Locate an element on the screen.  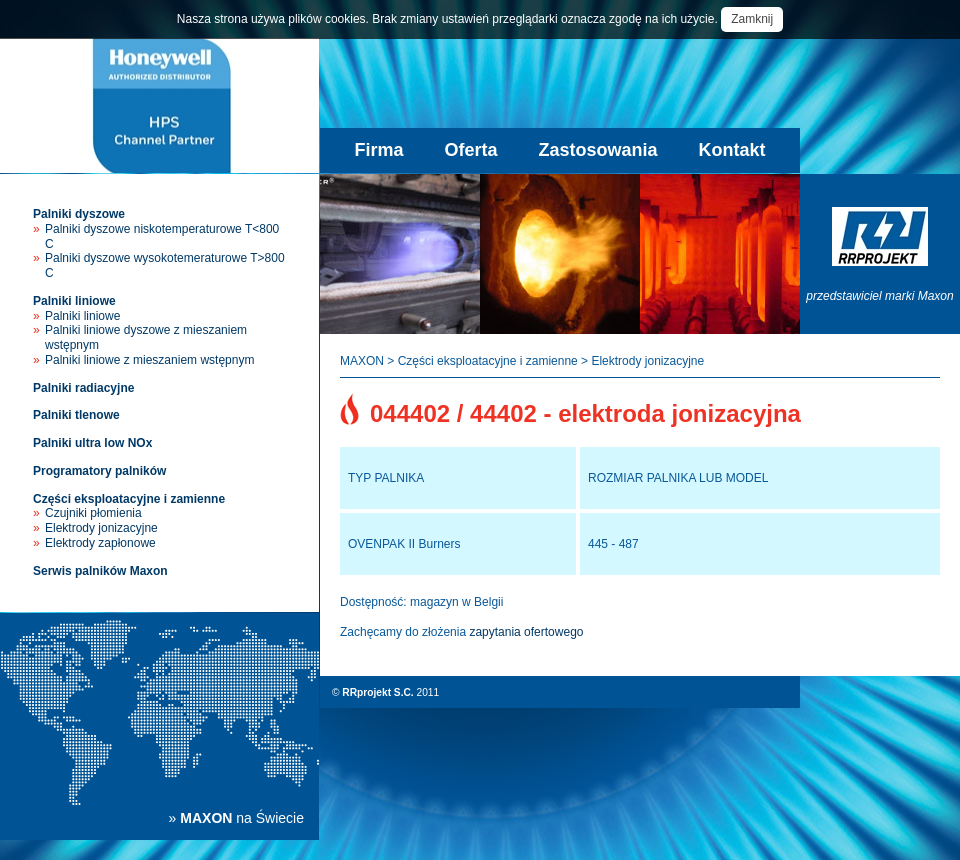
Firma is located at coordinates (378, 150).